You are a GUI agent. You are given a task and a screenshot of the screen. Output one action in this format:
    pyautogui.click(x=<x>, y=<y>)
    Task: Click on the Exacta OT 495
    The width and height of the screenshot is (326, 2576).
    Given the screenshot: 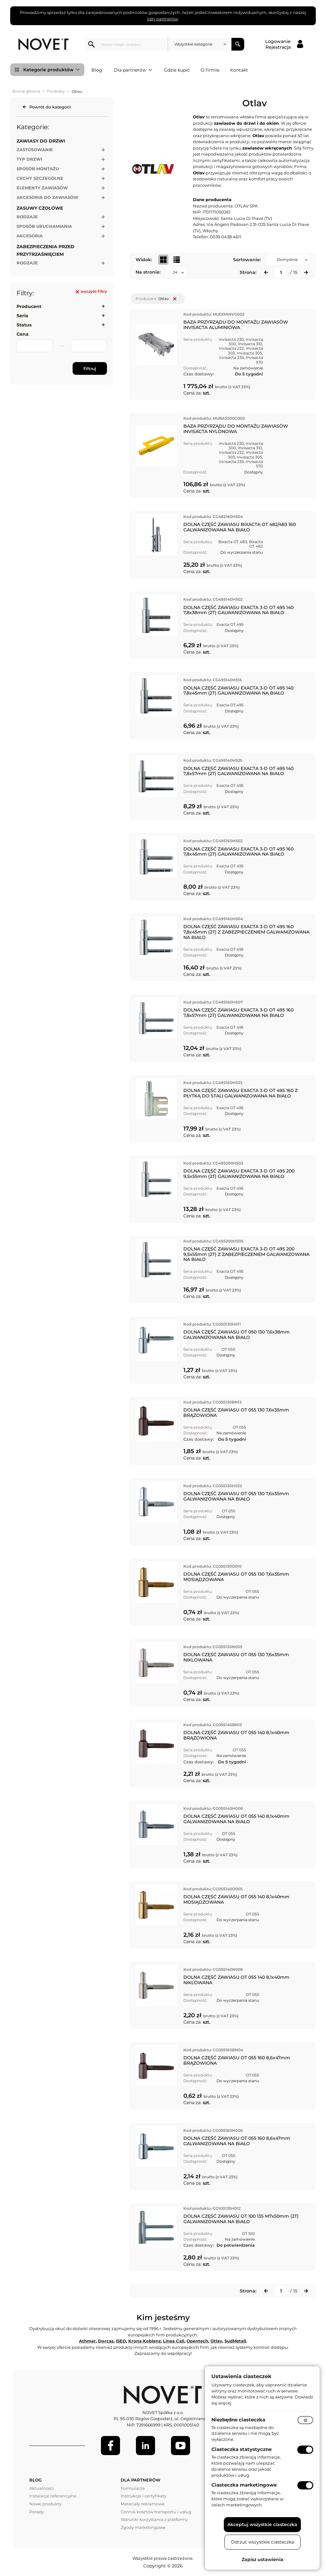 What is the action you would take?
    pyautogui.click(x=230, y=624)
    